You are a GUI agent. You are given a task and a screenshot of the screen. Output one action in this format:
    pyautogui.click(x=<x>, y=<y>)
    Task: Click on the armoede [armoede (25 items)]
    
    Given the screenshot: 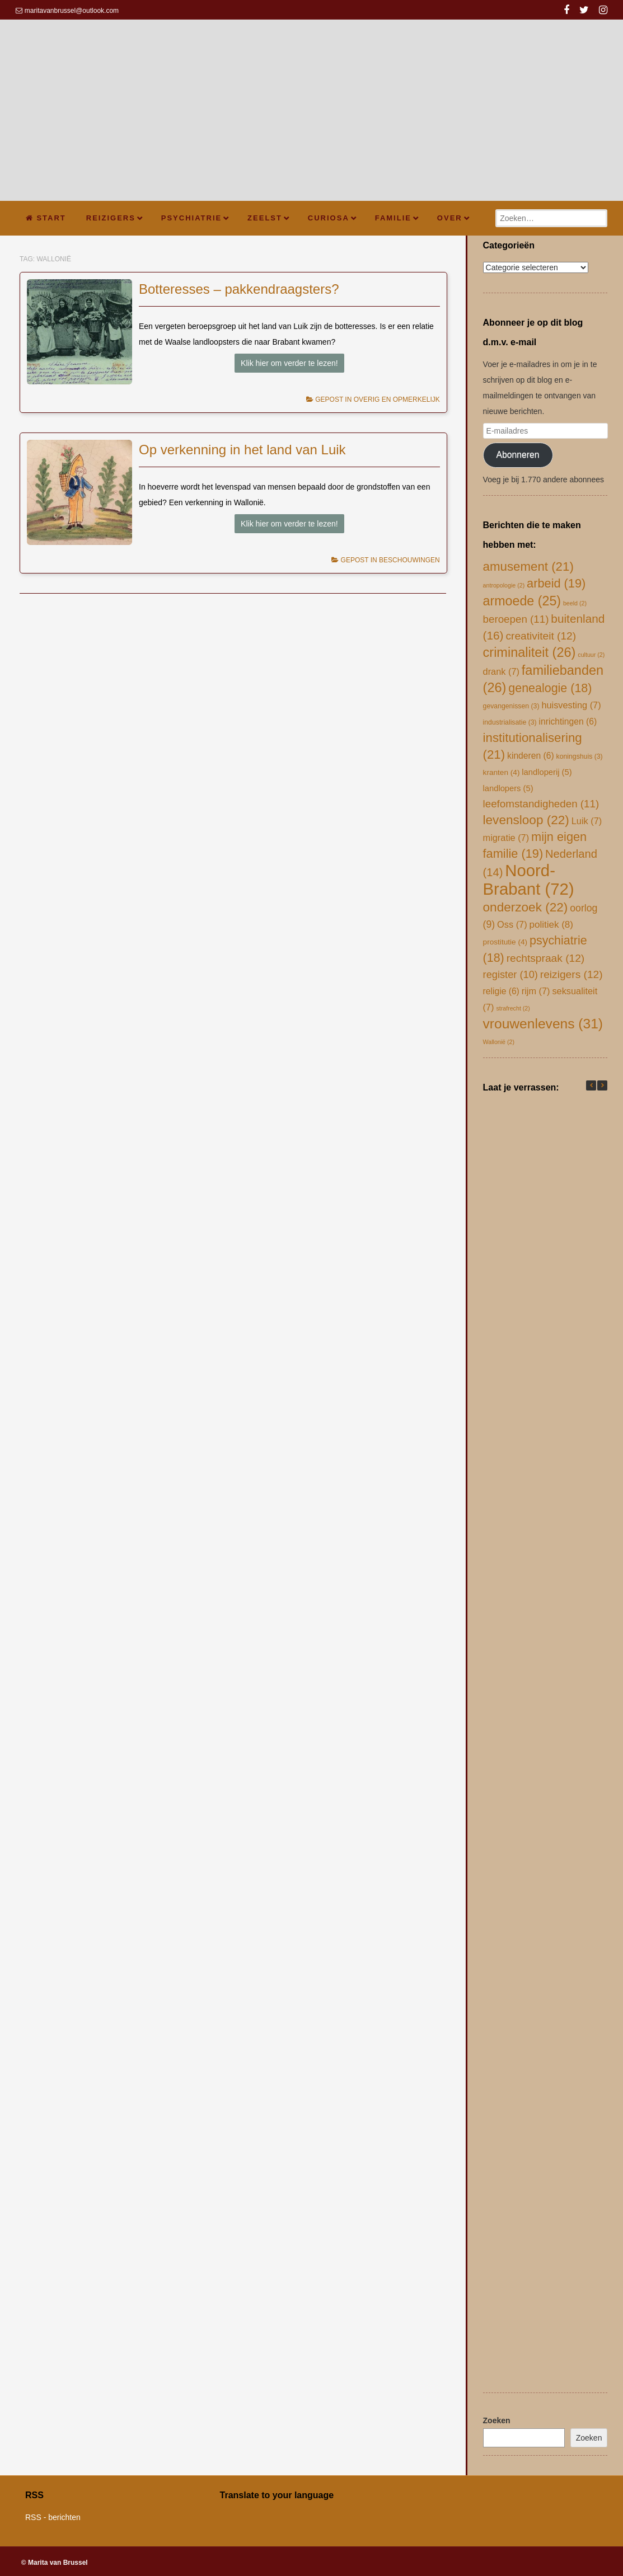 What is the action you would take?
    pyautogui.click(x=522, y=601)
    